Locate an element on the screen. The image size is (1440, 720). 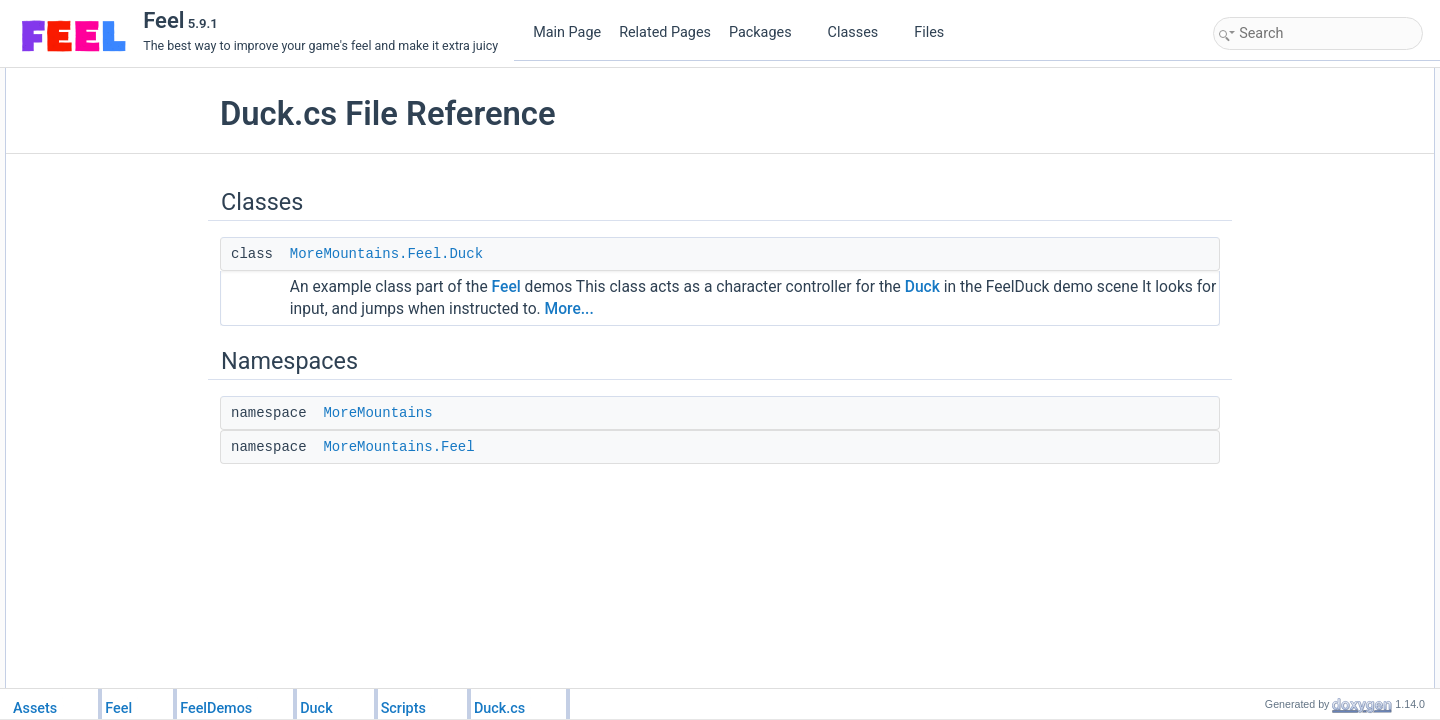
Feel is located at coordinates (552, 287).